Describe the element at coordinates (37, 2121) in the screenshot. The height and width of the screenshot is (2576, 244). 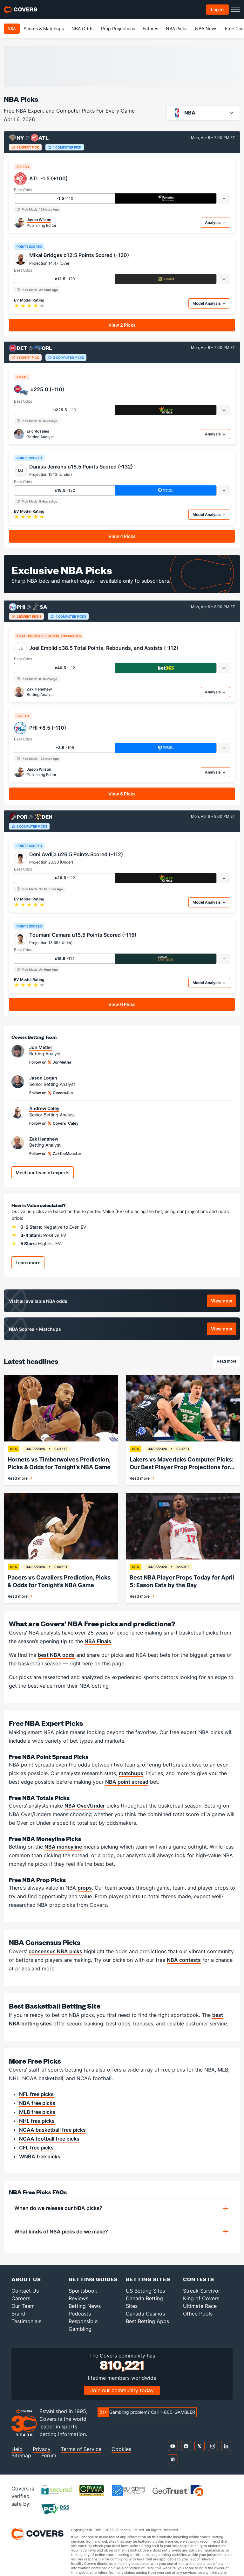
I see `NHL free picks` at that location.